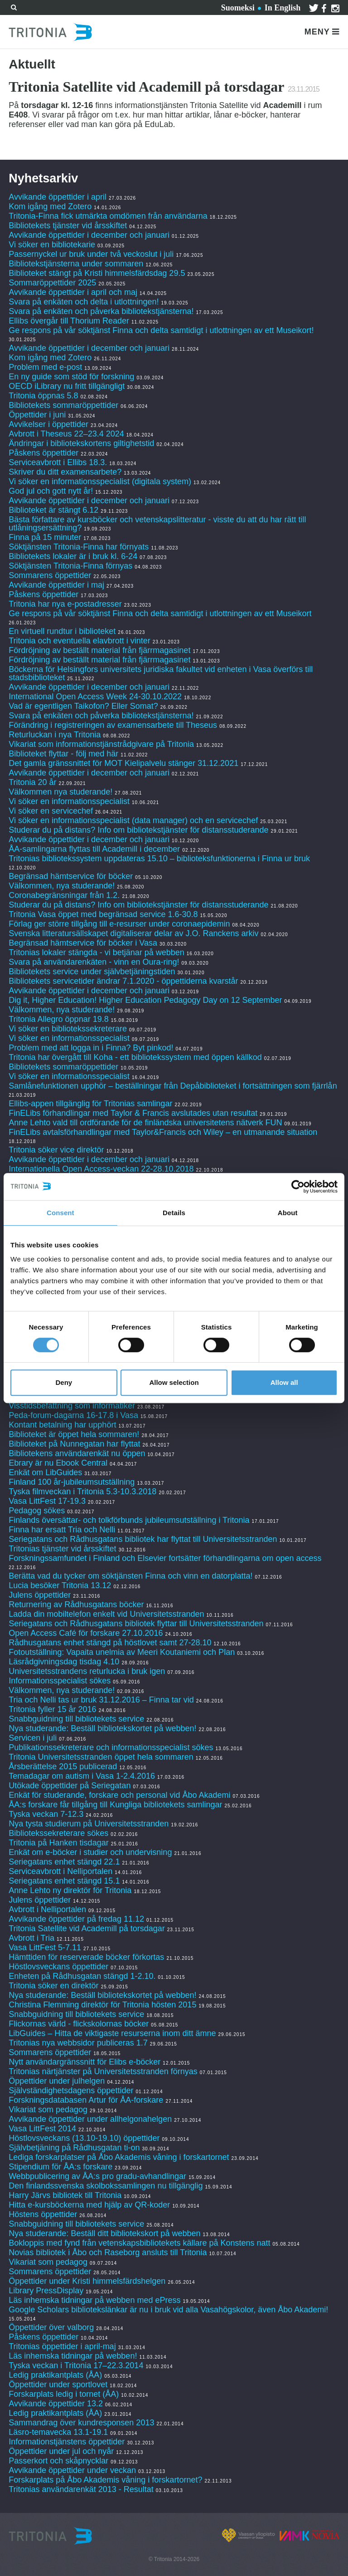 The image size is (348, 2576). I want to click on Forskningssamfundet i Finland och Elsevier fortsätter förhandlingarna om open access, so click(165, 1558).